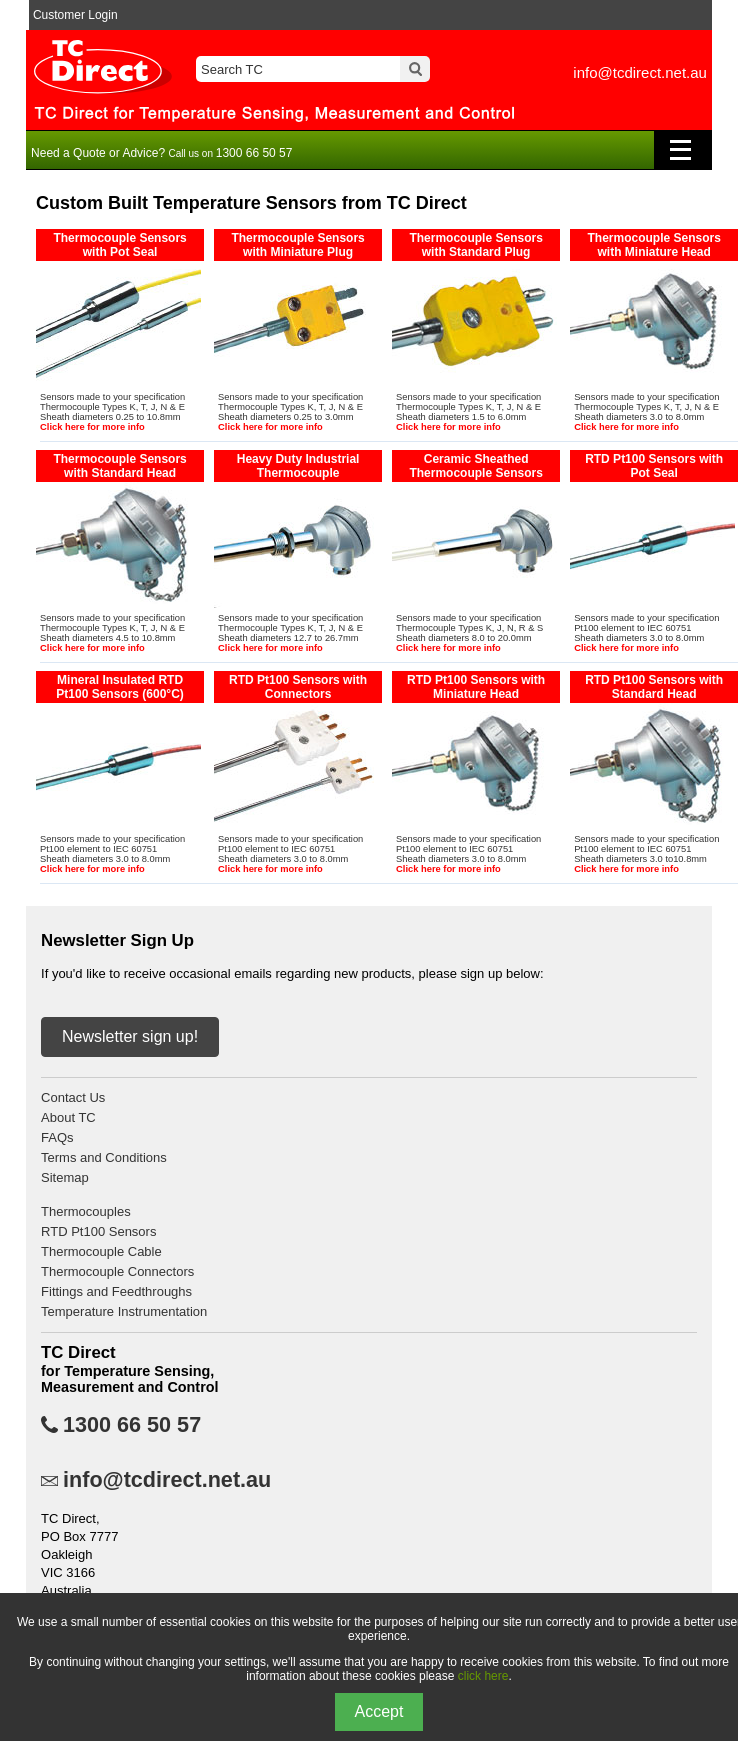  I want to click on Thermocouples, so click(86, 1211).